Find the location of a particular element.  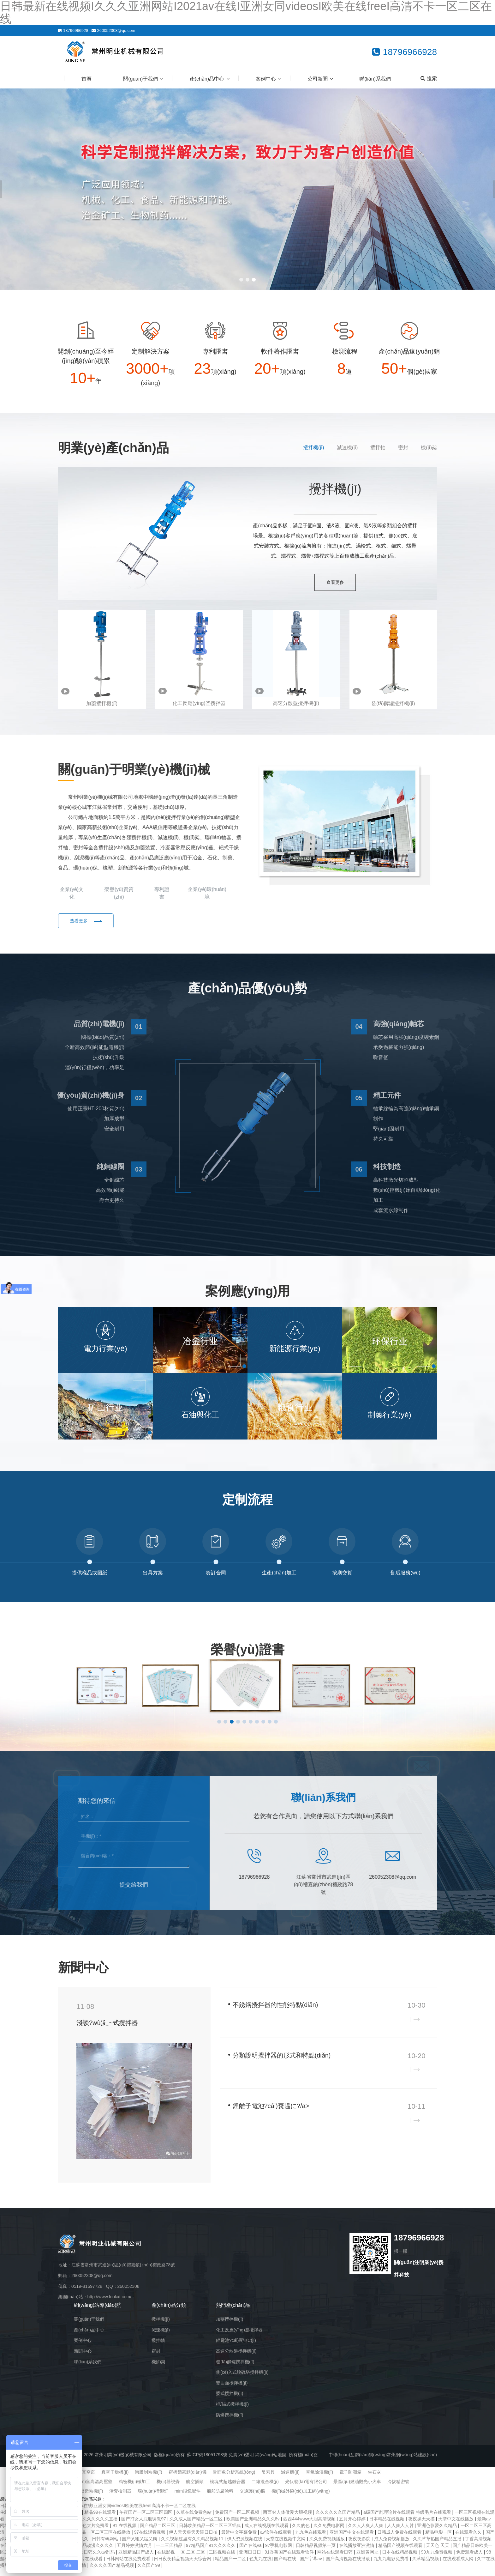

查看更多 is located at coordinates (335, 583).